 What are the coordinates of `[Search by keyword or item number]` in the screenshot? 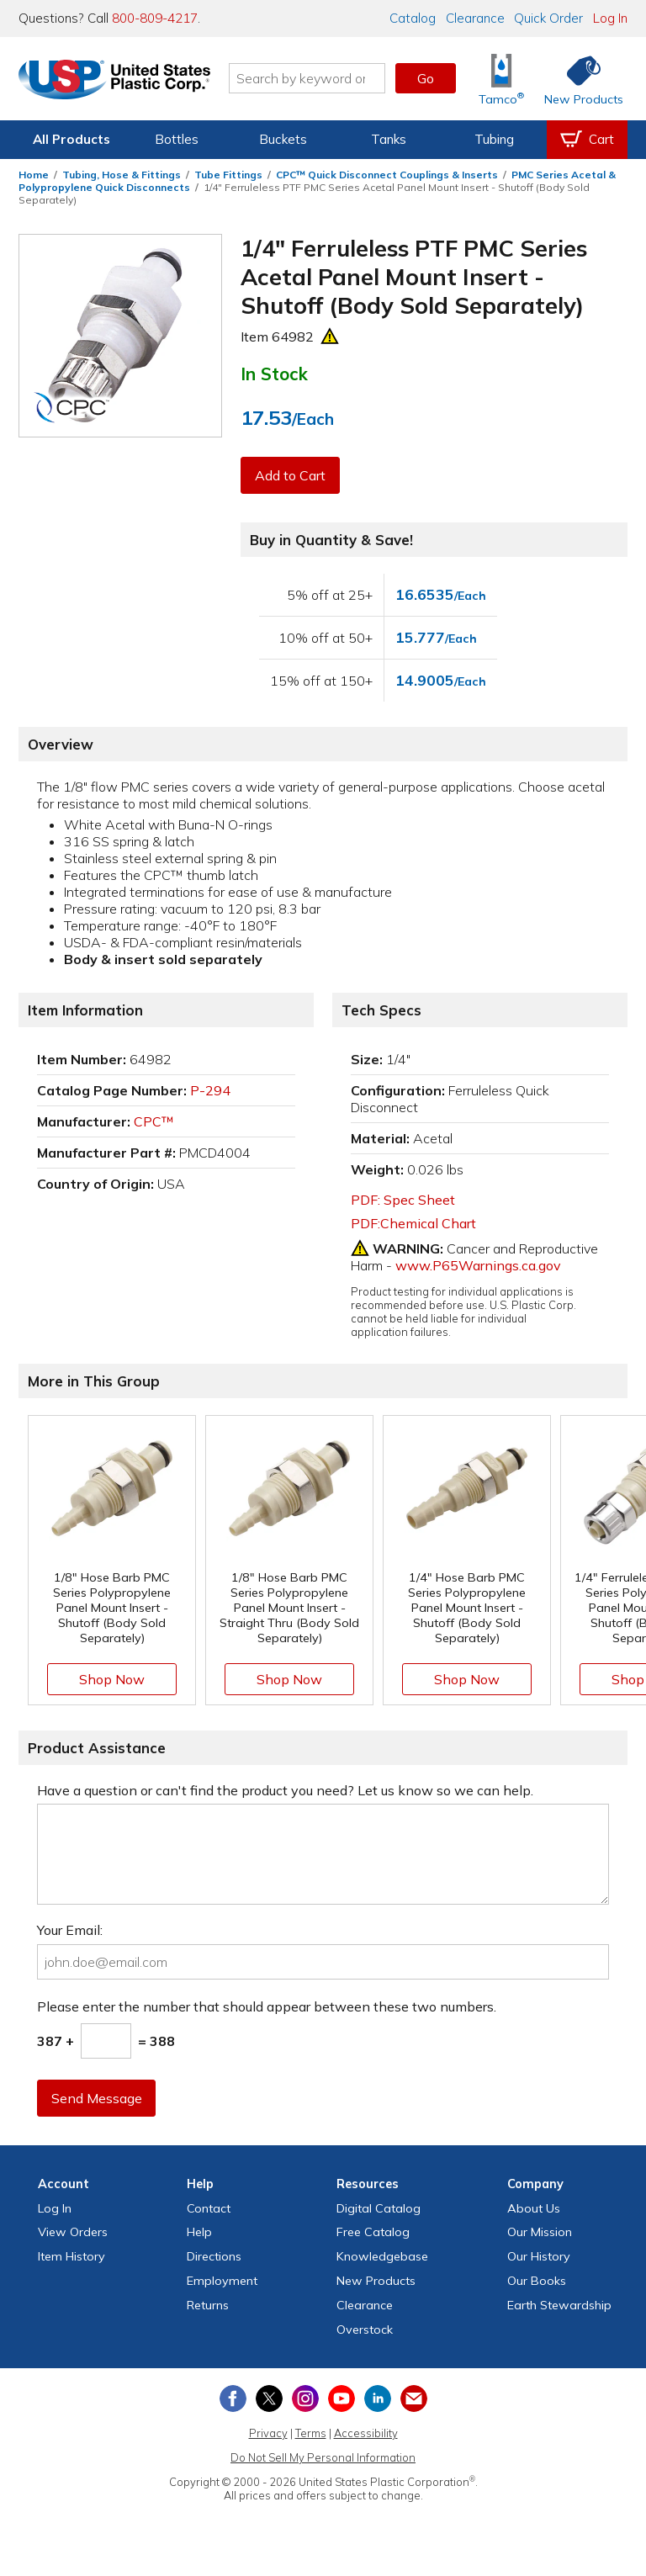 It's located at (310, 78).